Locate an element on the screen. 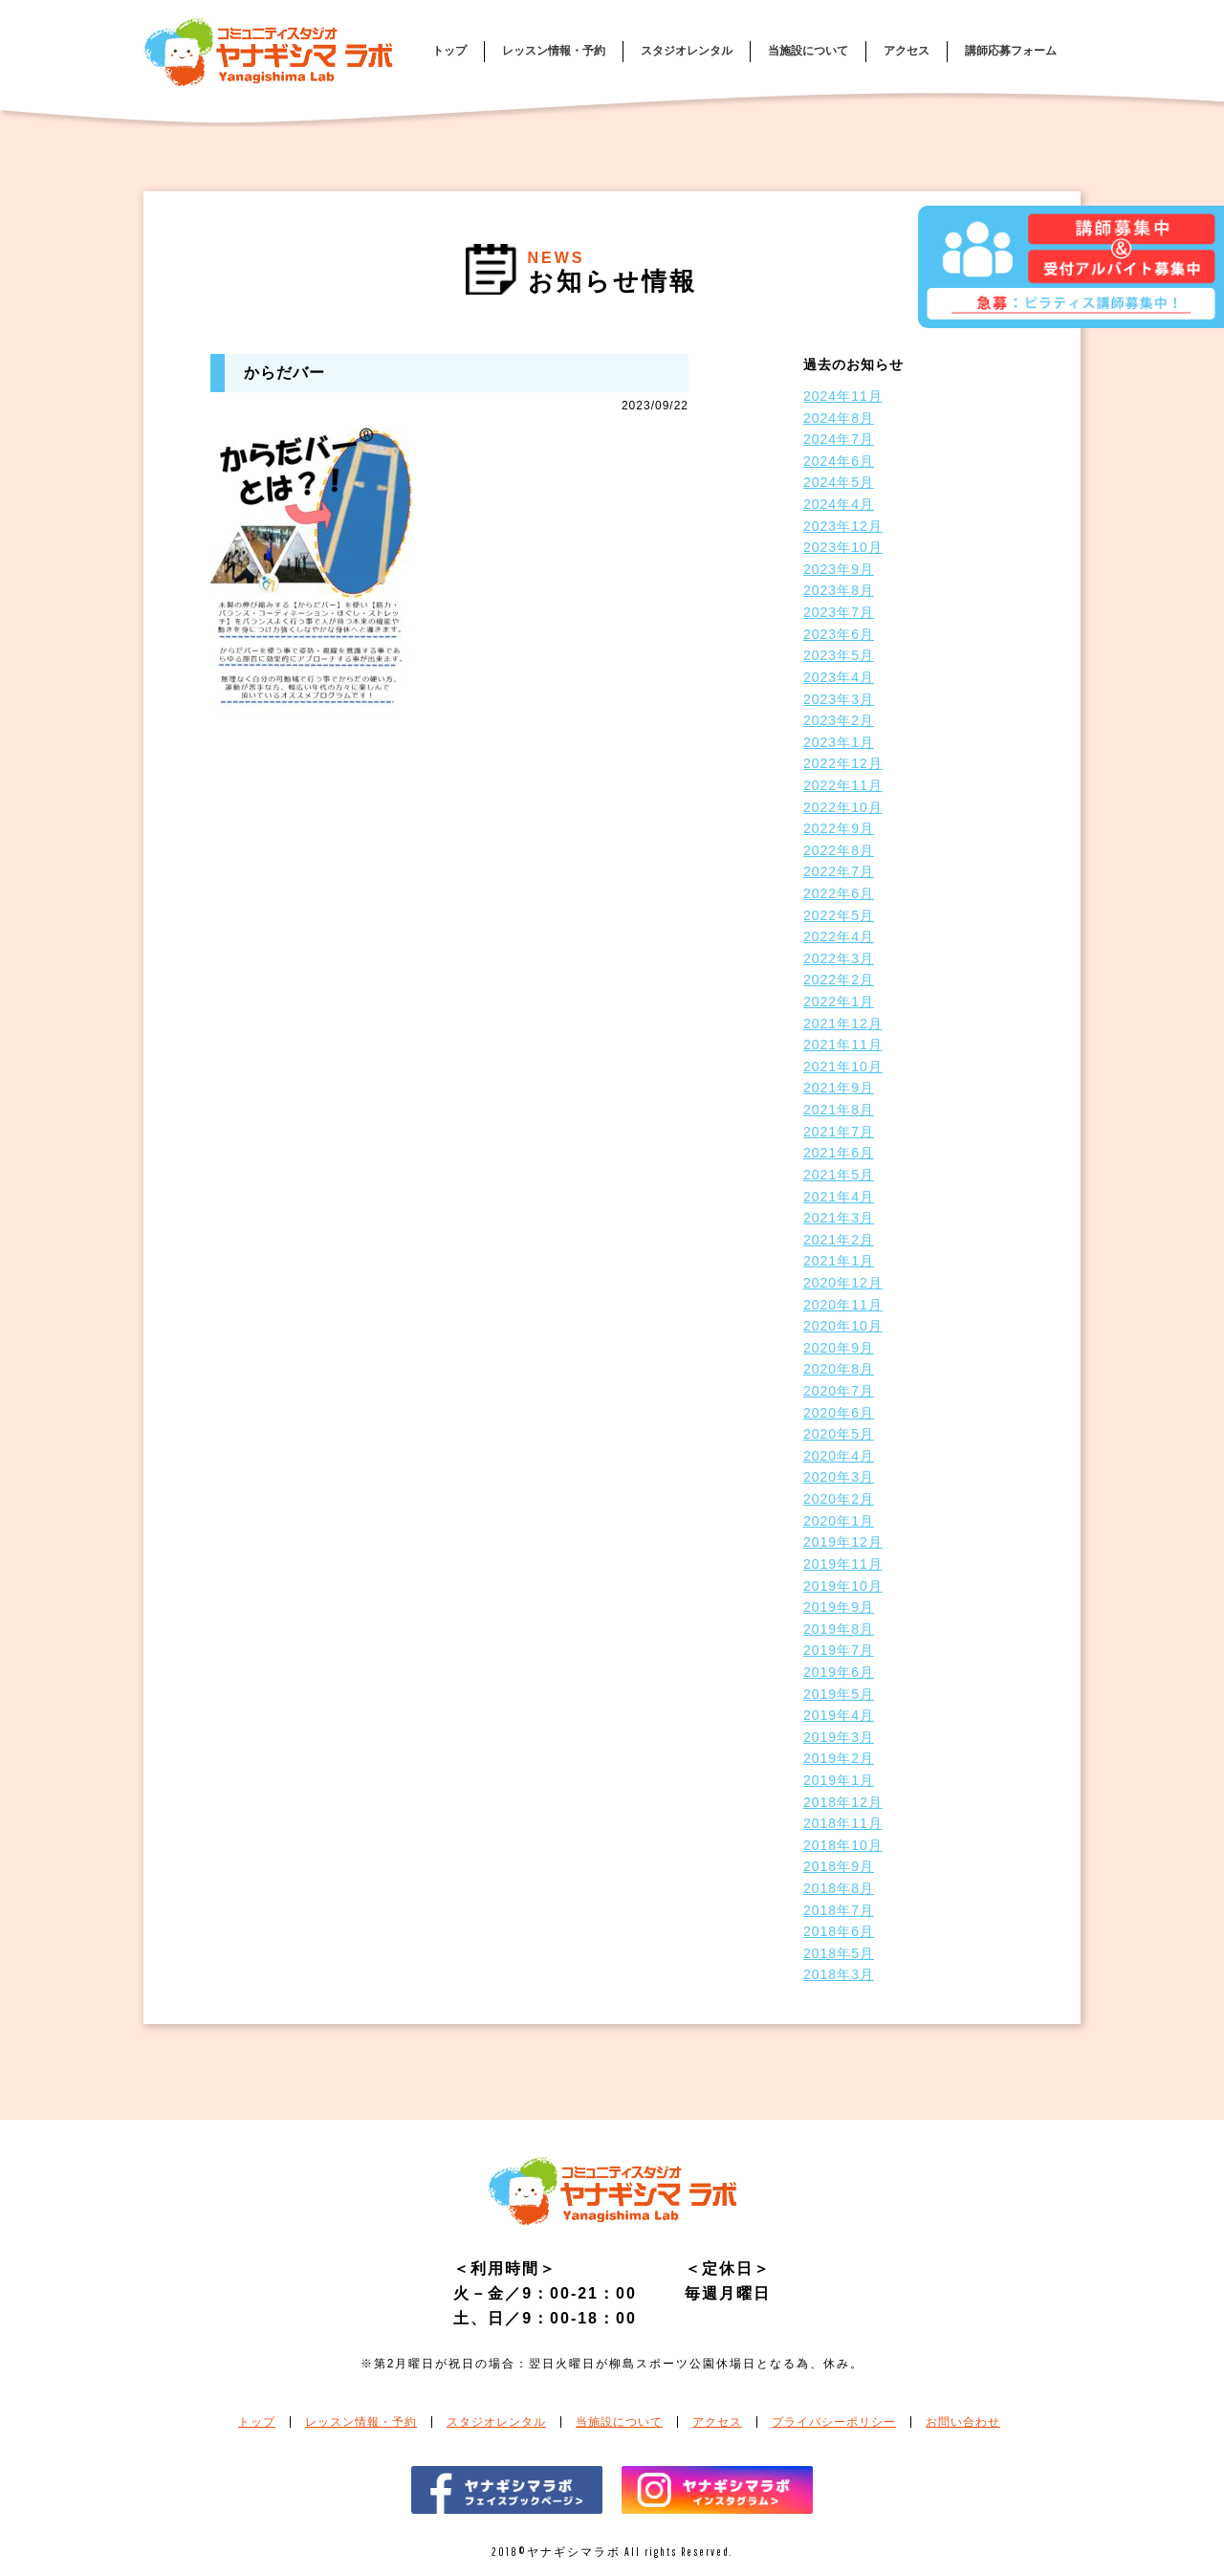 This screenshot has width=1224, height=2576. 2020年5月 is located at coordinates (838, 1434).